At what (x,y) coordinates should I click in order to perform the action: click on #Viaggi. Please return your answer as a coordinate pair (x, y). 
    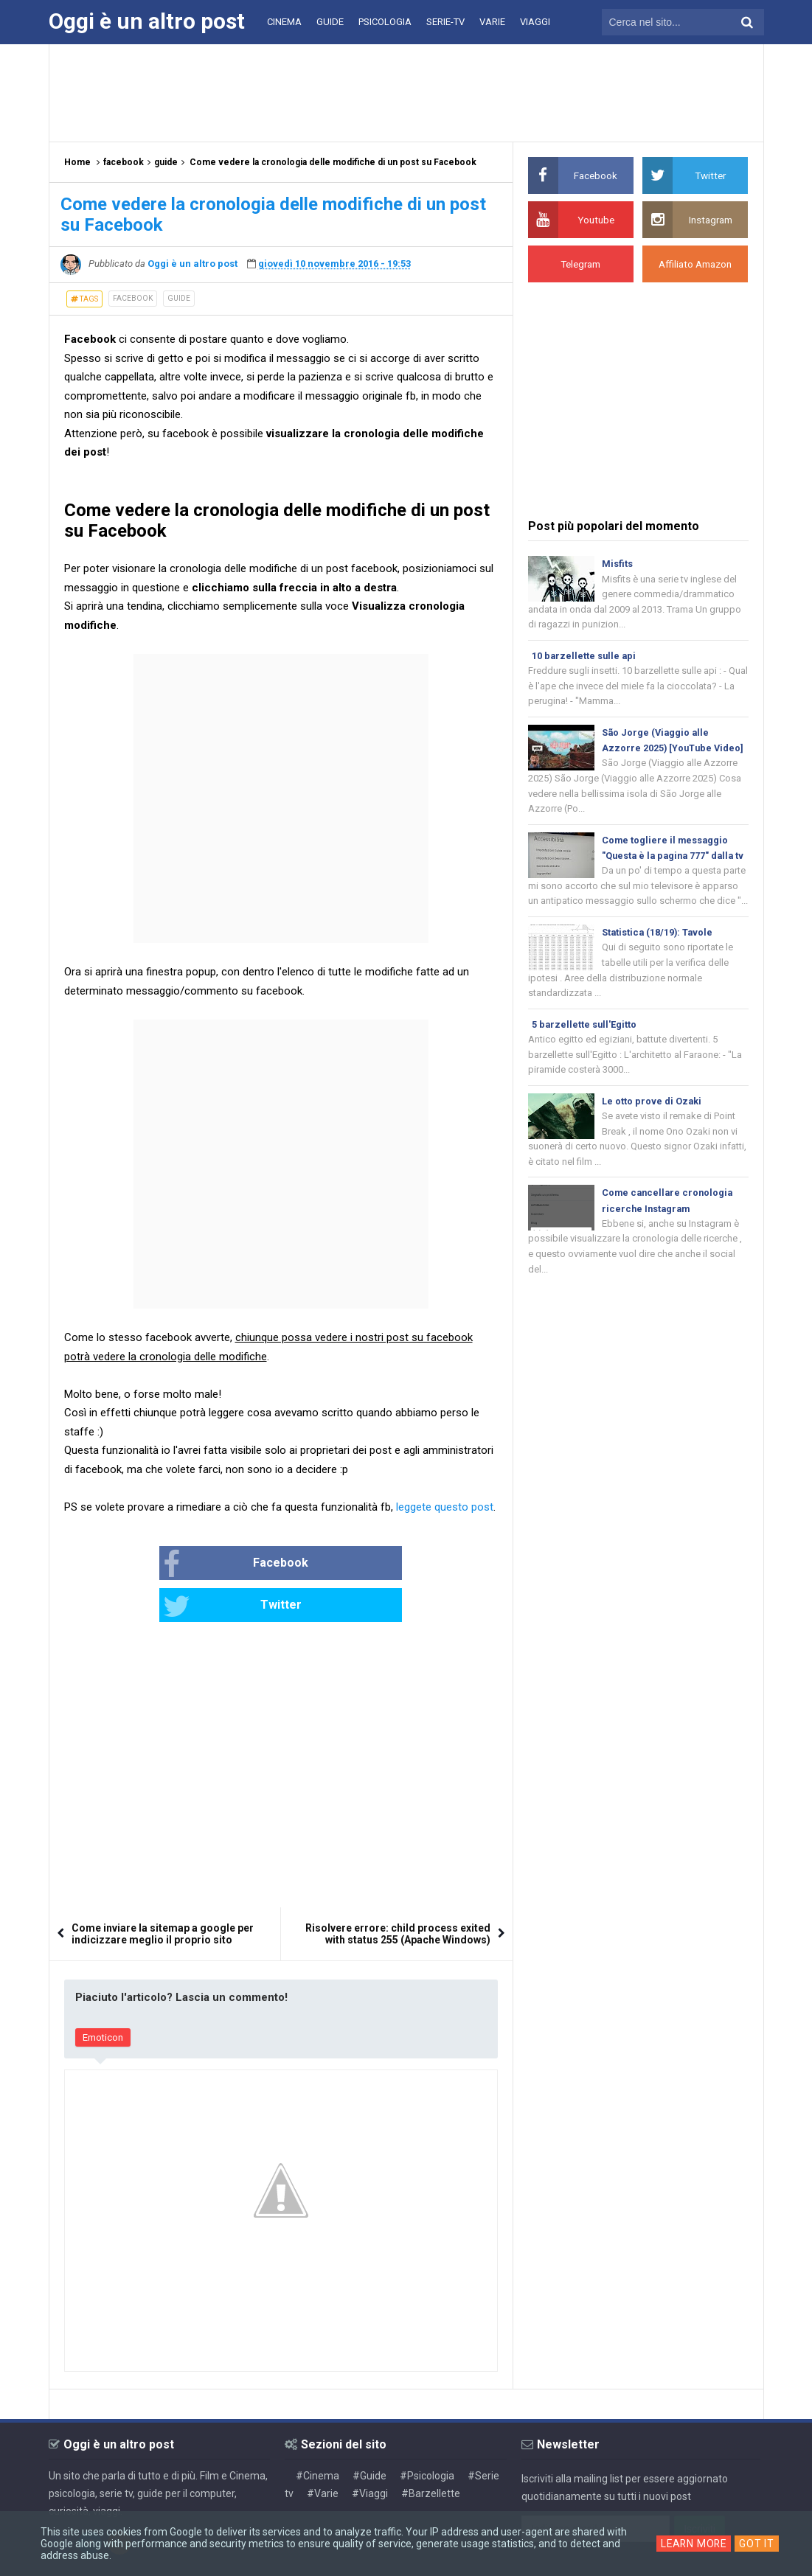
    Looking at the image, I should click on (370, 2451).